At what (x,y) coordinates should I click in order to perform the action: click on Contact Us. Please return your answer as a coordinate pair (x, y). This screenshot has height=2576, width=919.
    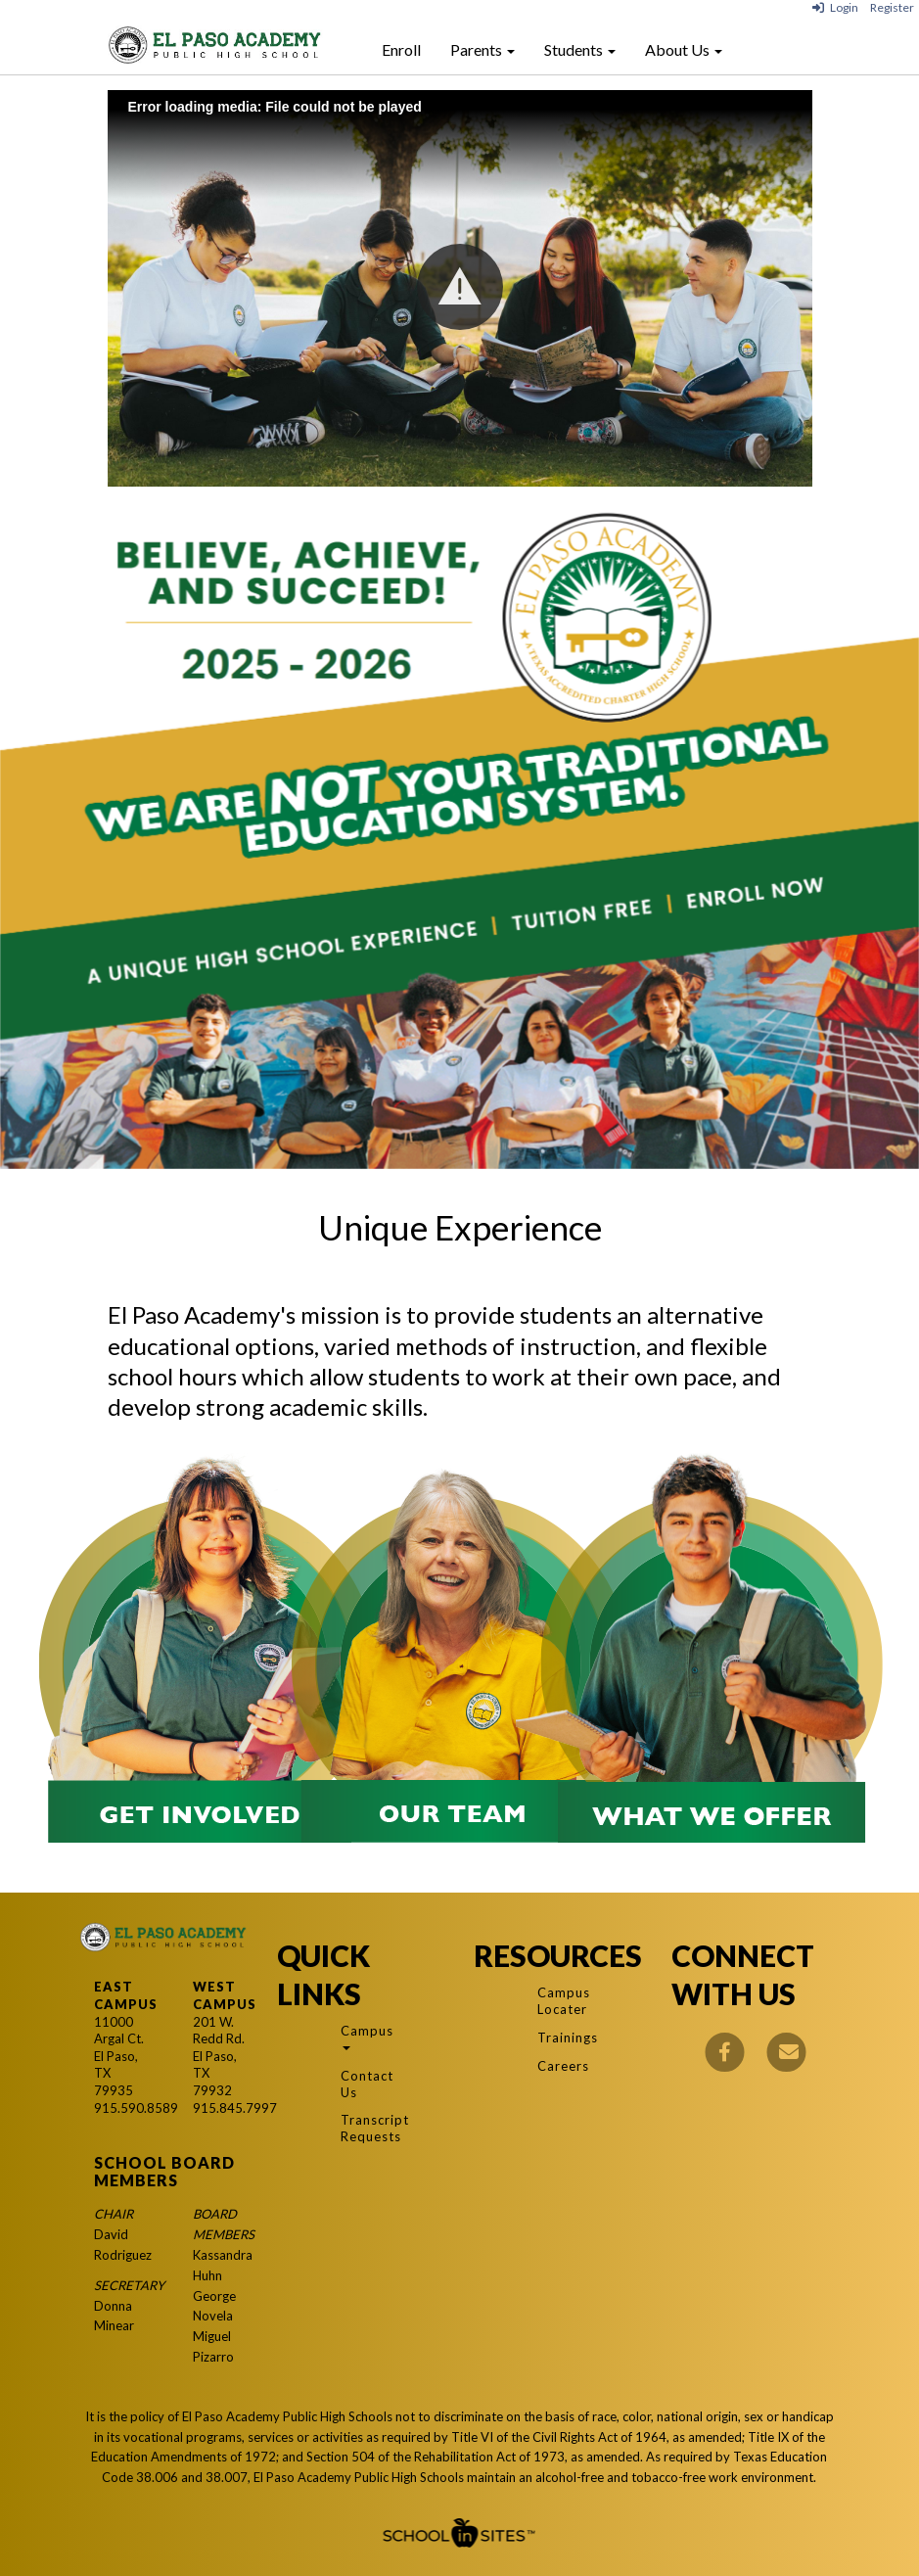
    Looking at the image, I should click on (364, 2084).